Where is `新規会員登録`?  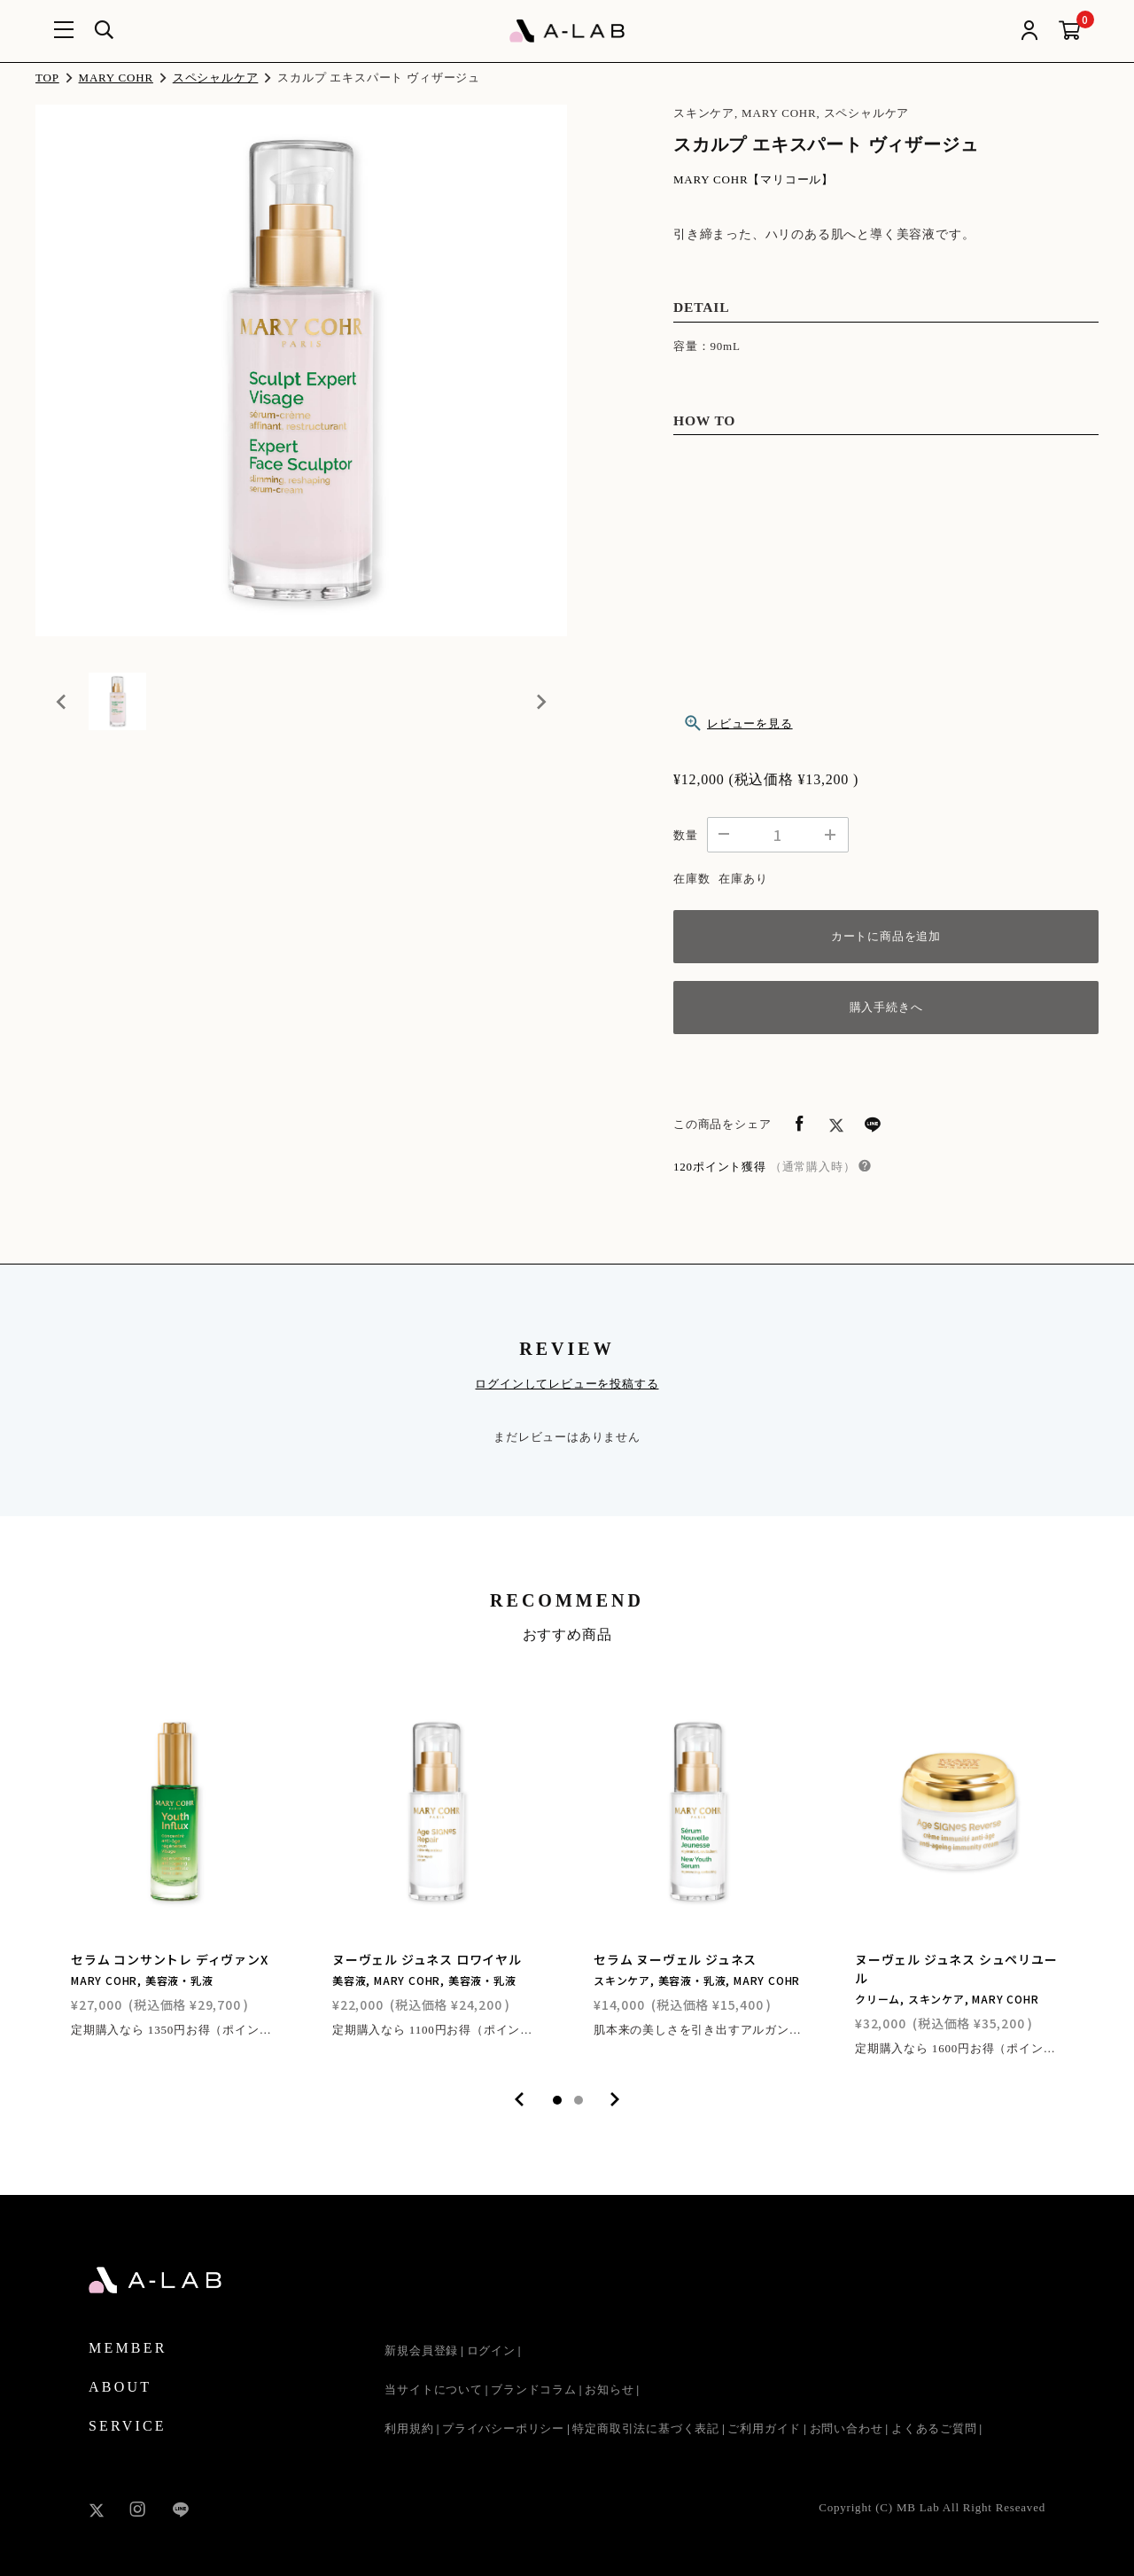 新規会員登録 is located at coordinates (421, 2350).